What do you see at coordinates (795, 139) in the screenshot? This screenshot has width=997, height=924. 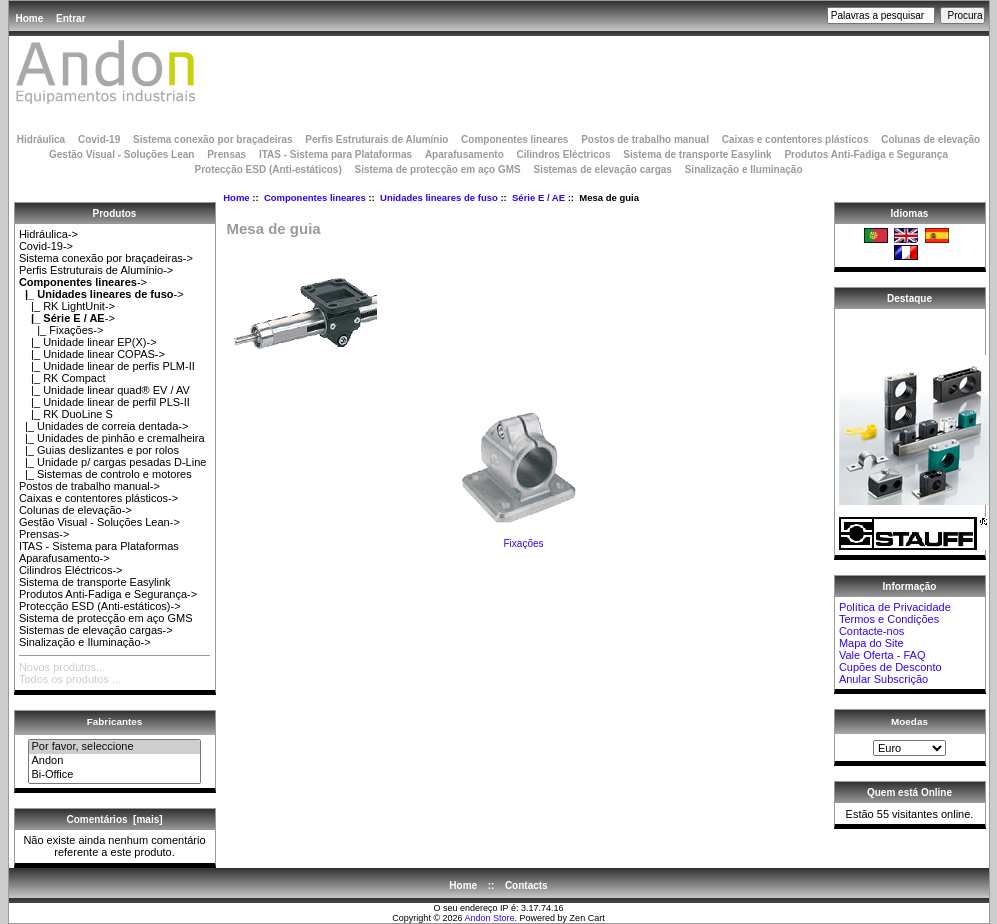 I see `Caixas e contentores plásticos` at bounding box center [795, 139].